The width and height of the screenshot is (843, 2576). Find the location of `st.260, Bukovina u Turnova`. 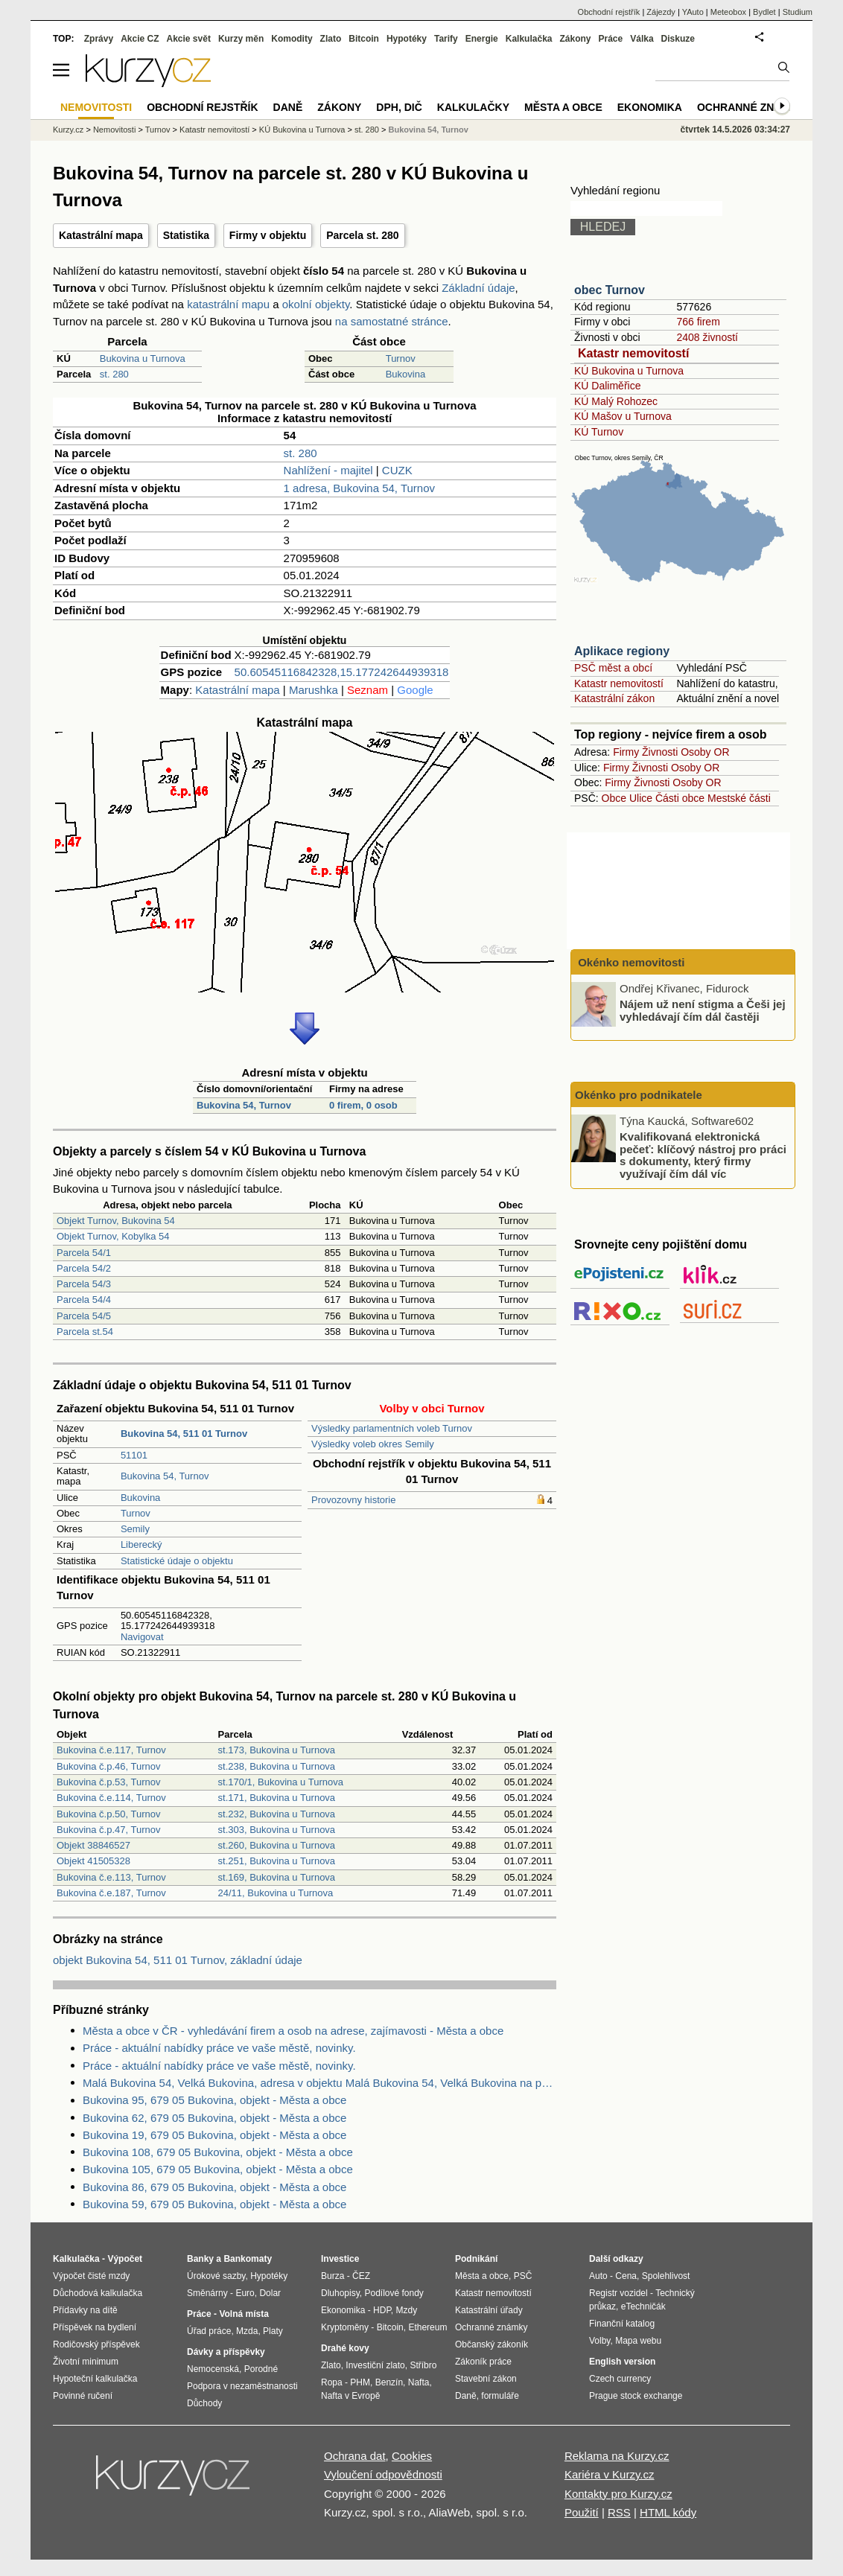

st.260, Bukovina u Turnova is located at coordinates (277, 1845).